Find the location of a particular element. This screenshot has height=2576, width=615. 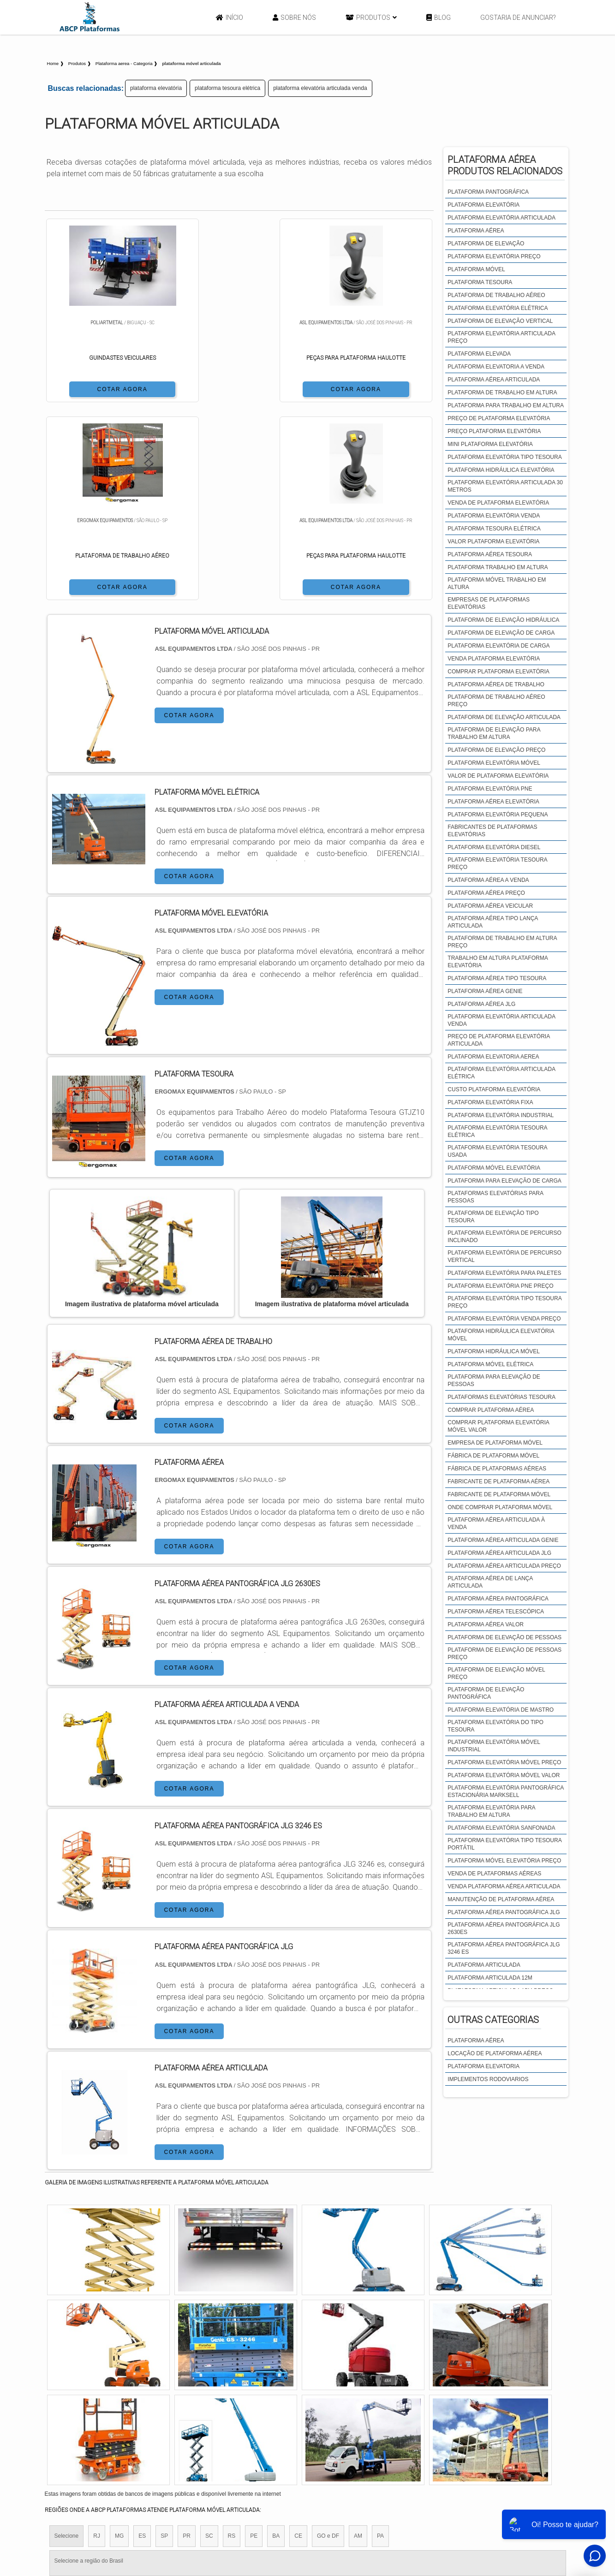

plataforma aérea de trabalho is located at coordinates (496, 684).